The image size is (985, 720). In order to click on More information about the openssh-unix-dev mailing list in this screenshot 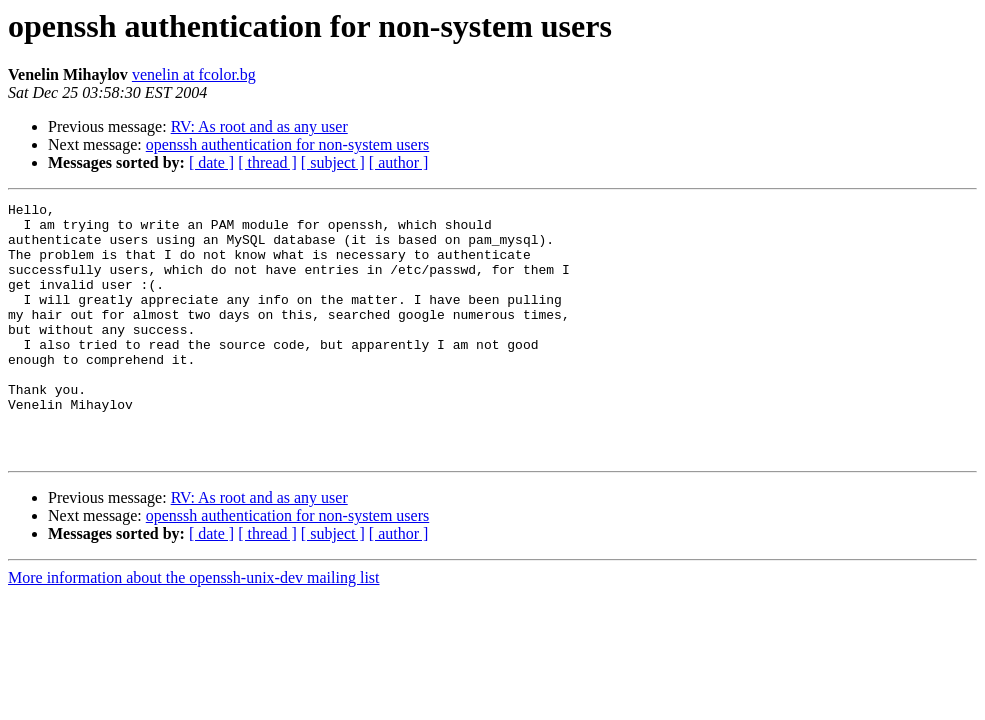, I will do `click(194, 628)`.